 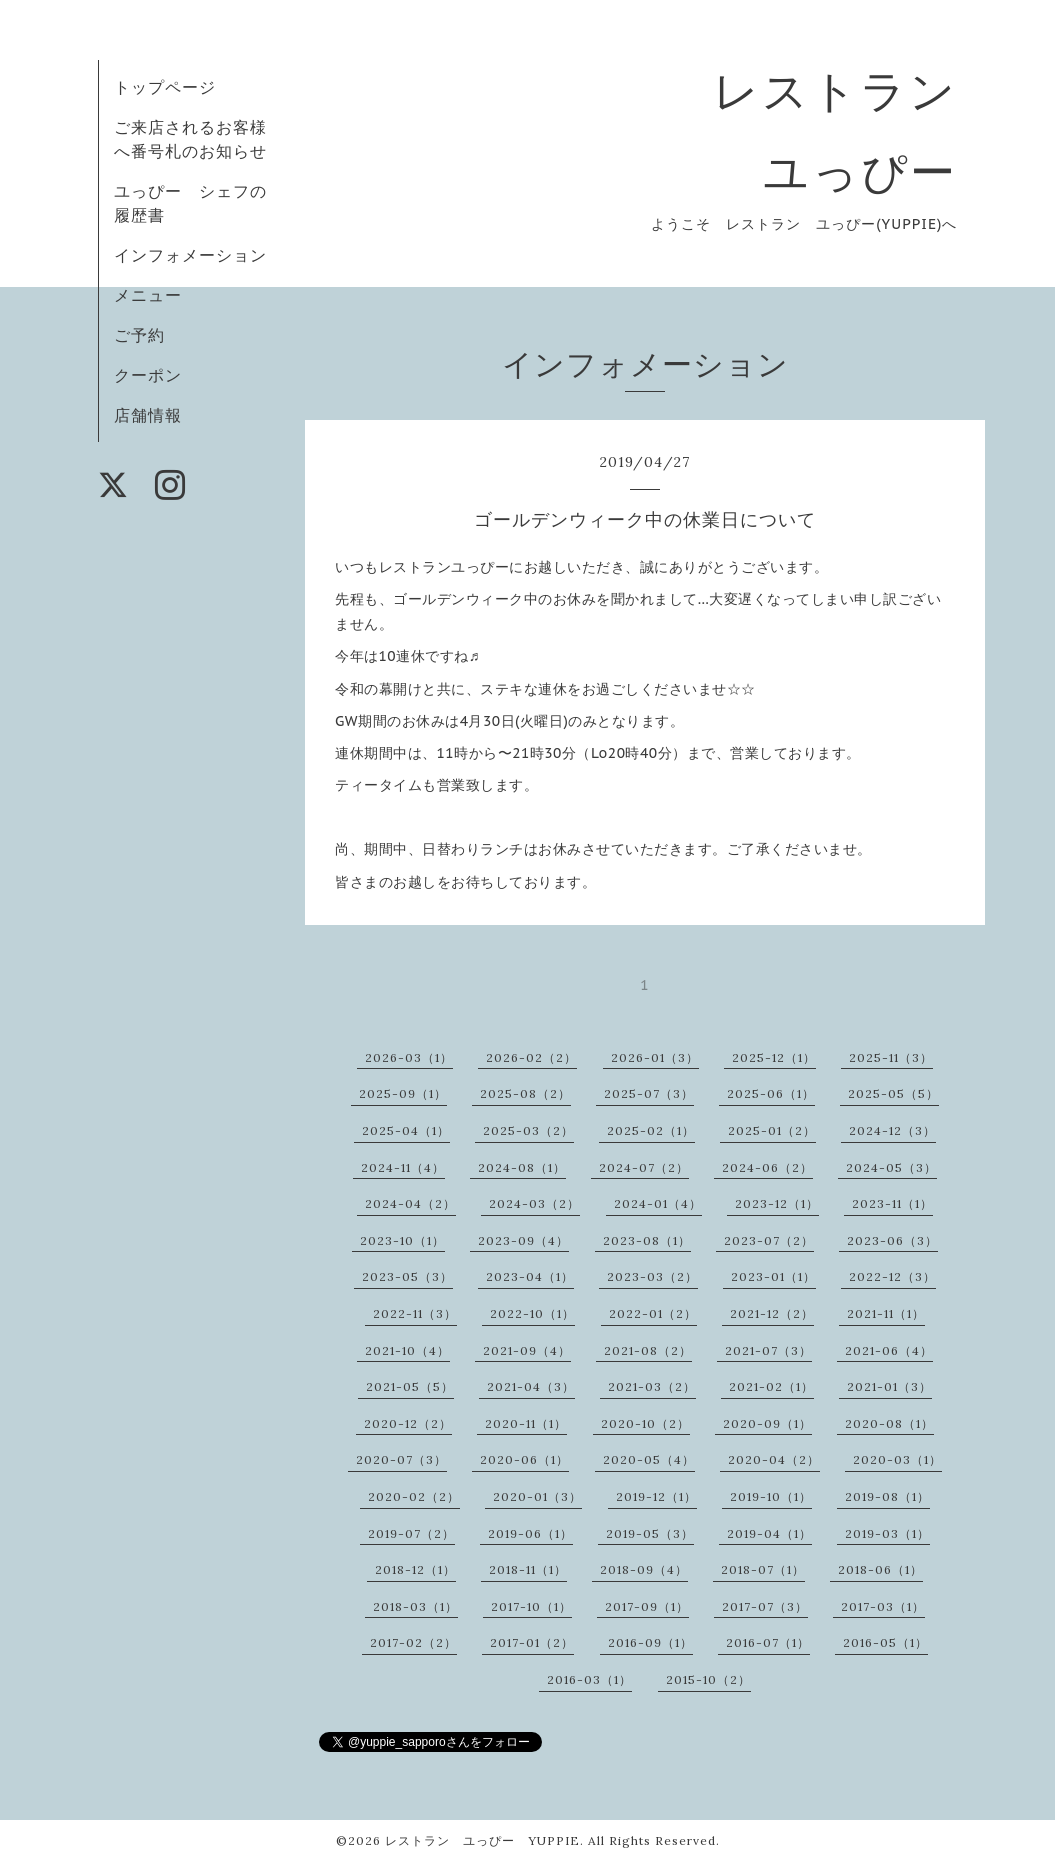 What do you see at coordinates (769, 1240) in the screenshot?
I see `2023-07（2）` at bounding box center [769, 1240].